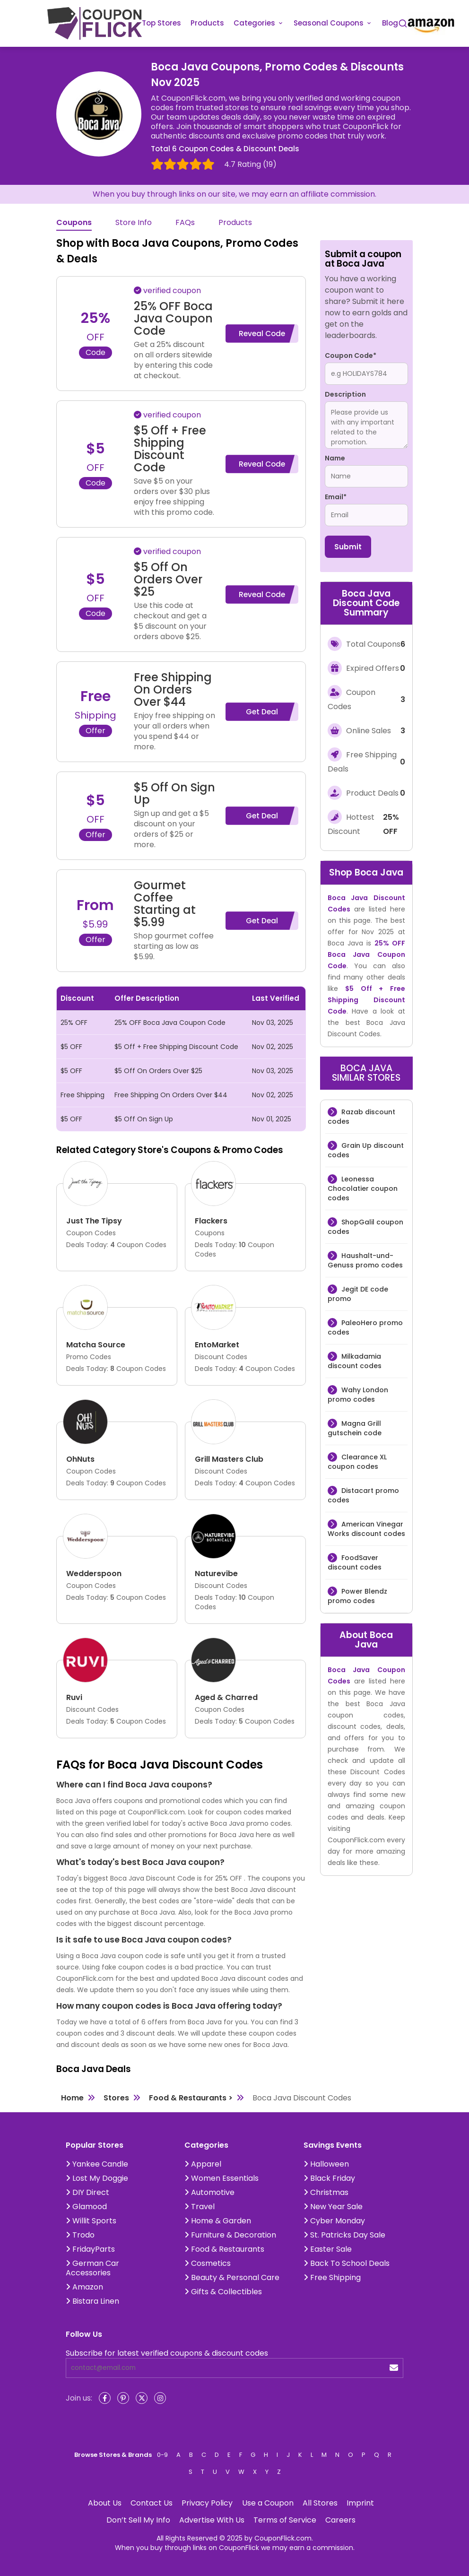  I want to click on About Us, so click(105, 2503).